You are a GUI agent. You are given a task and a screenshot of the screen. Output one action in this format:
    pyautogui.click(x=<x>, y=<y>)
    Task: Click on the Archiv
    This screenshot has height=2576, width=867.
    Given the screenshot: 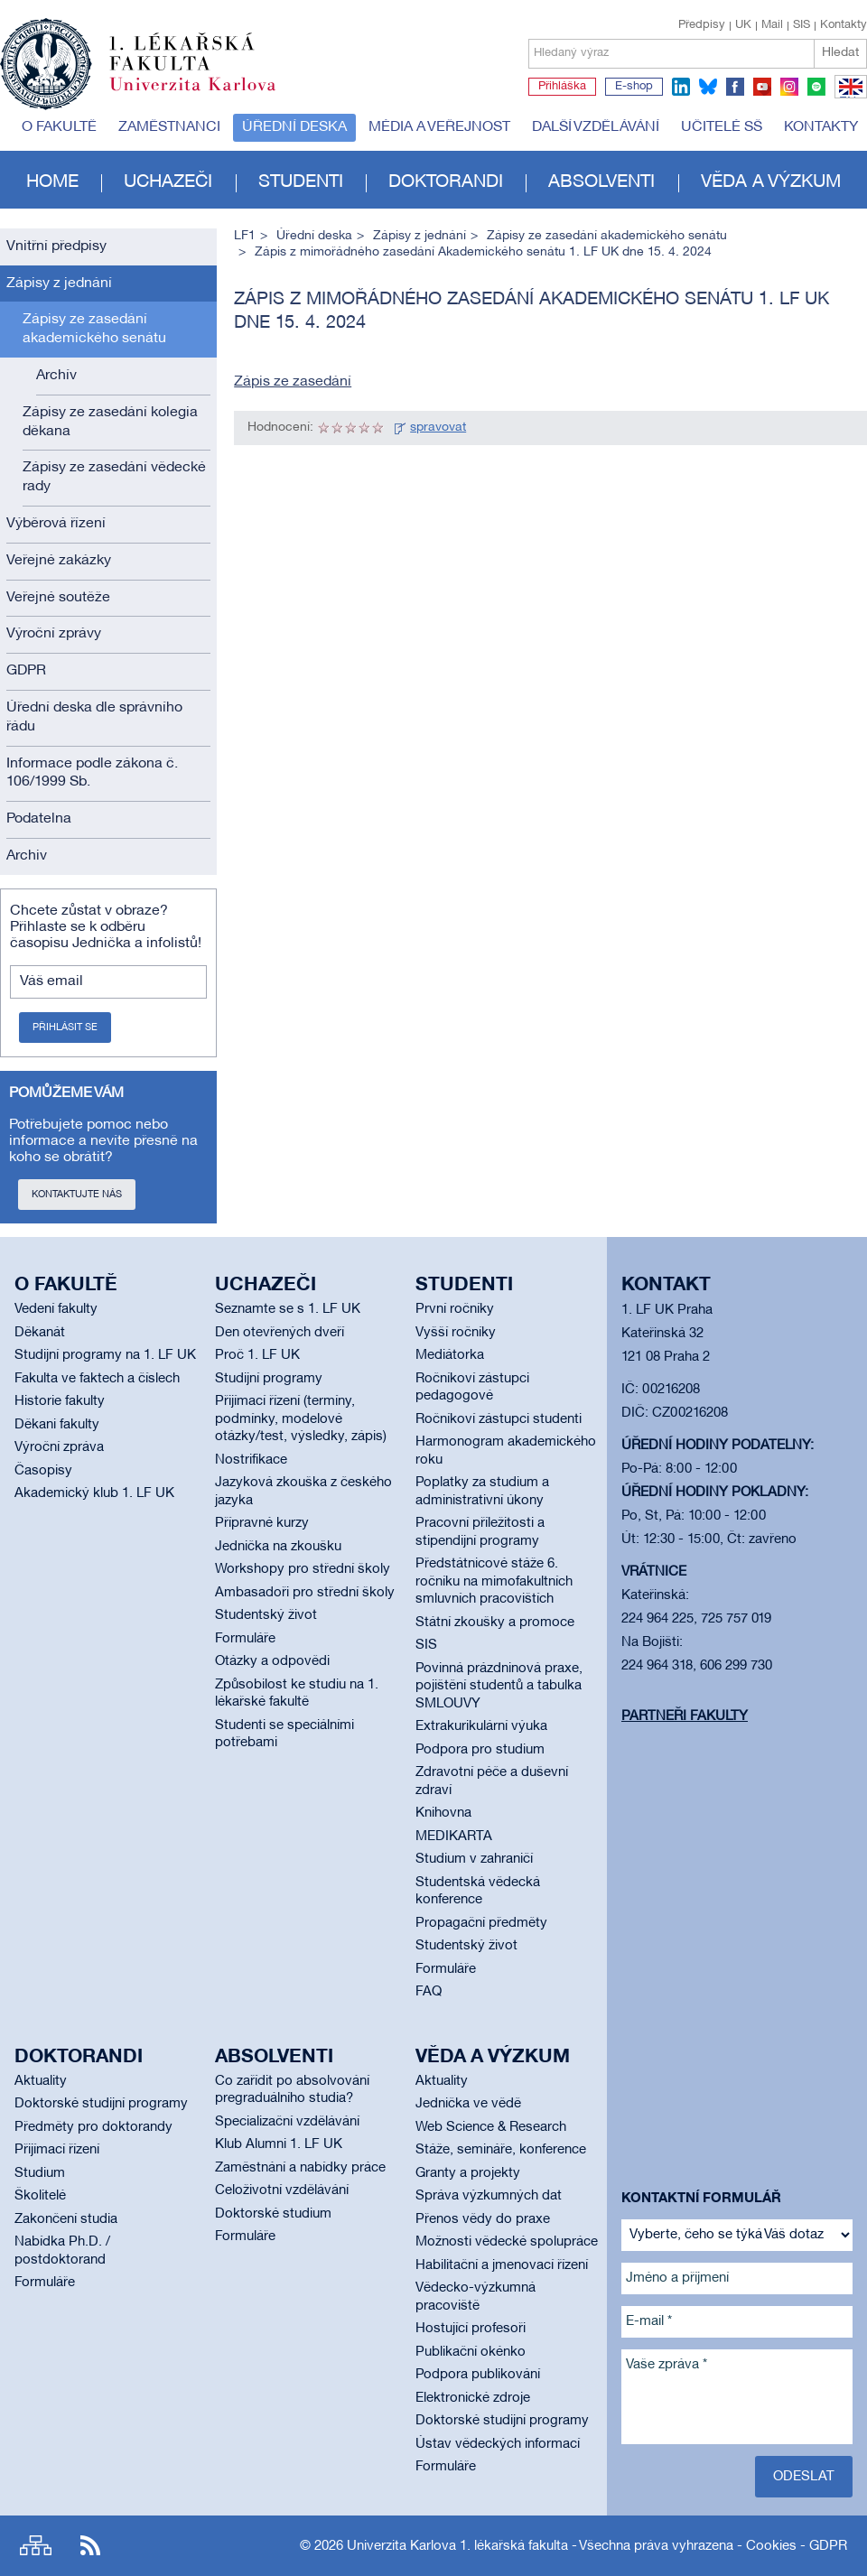 What is the action you would take?
    pyautogui.click(x=26, y=856)
    